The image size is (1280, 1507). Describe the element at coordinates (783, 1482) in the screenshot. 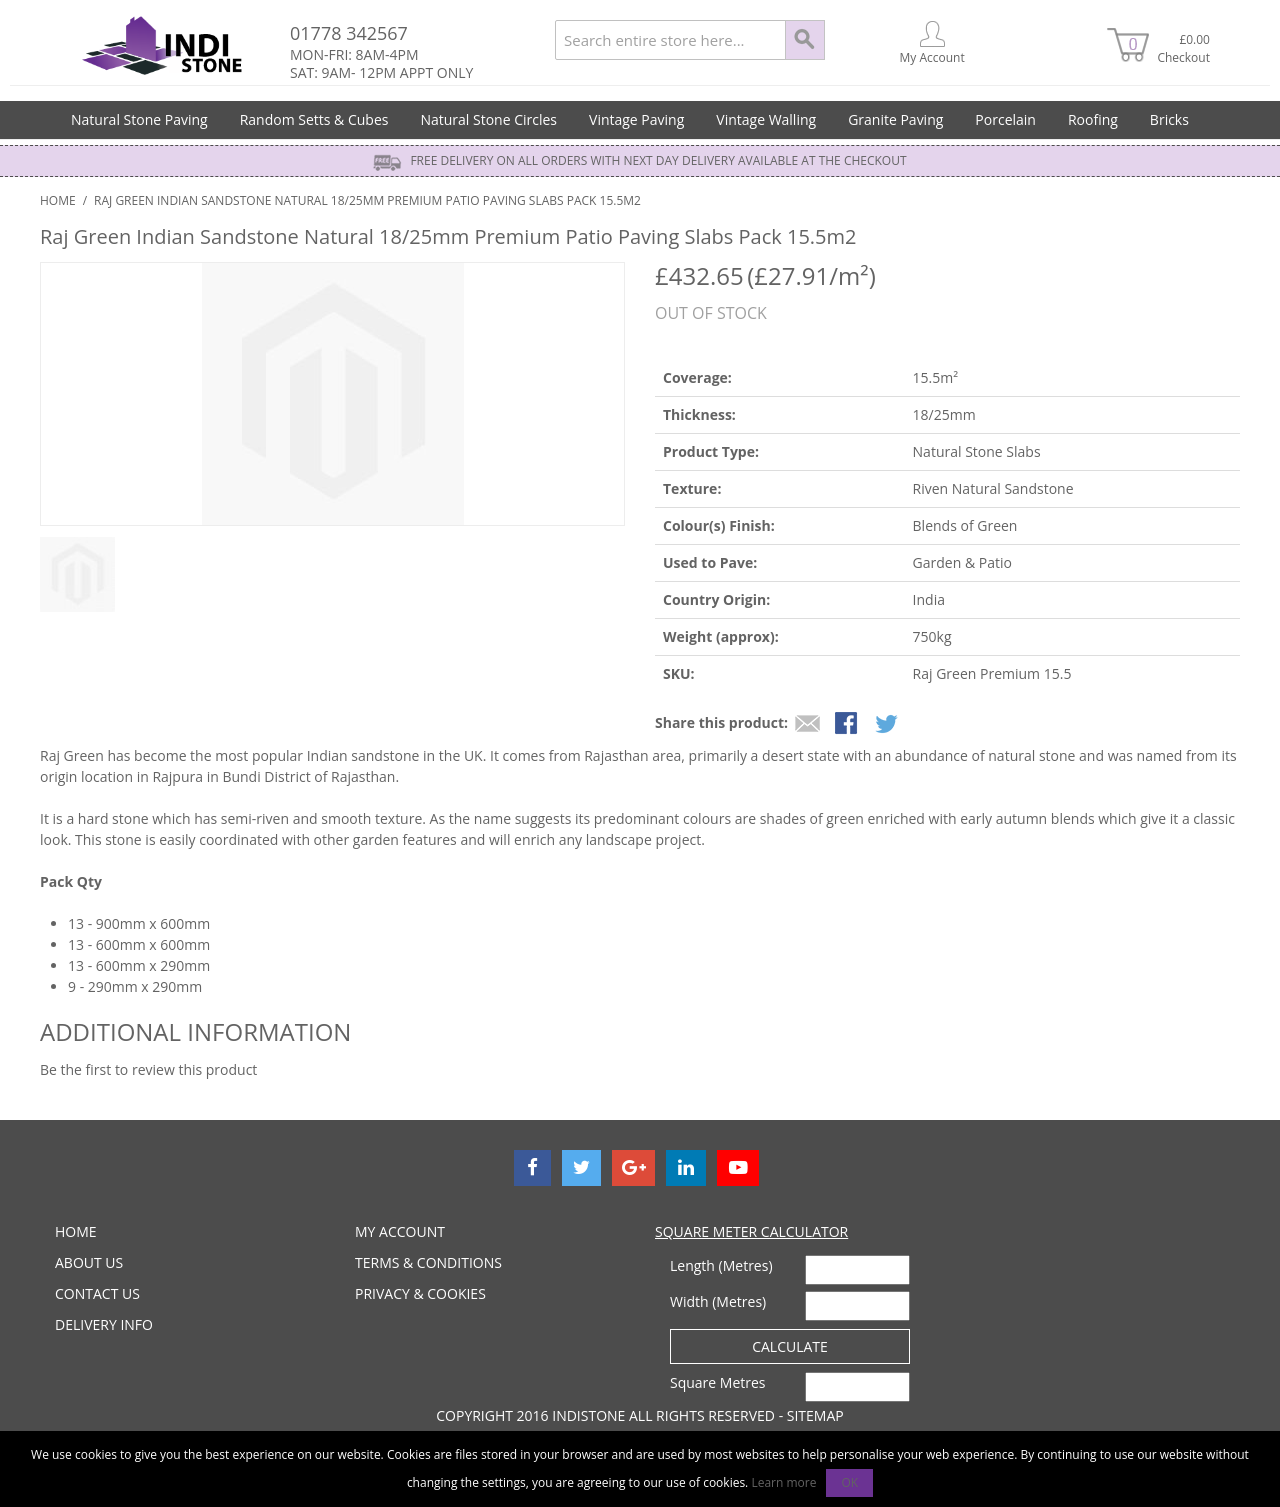

I see `Learn more` at that location.